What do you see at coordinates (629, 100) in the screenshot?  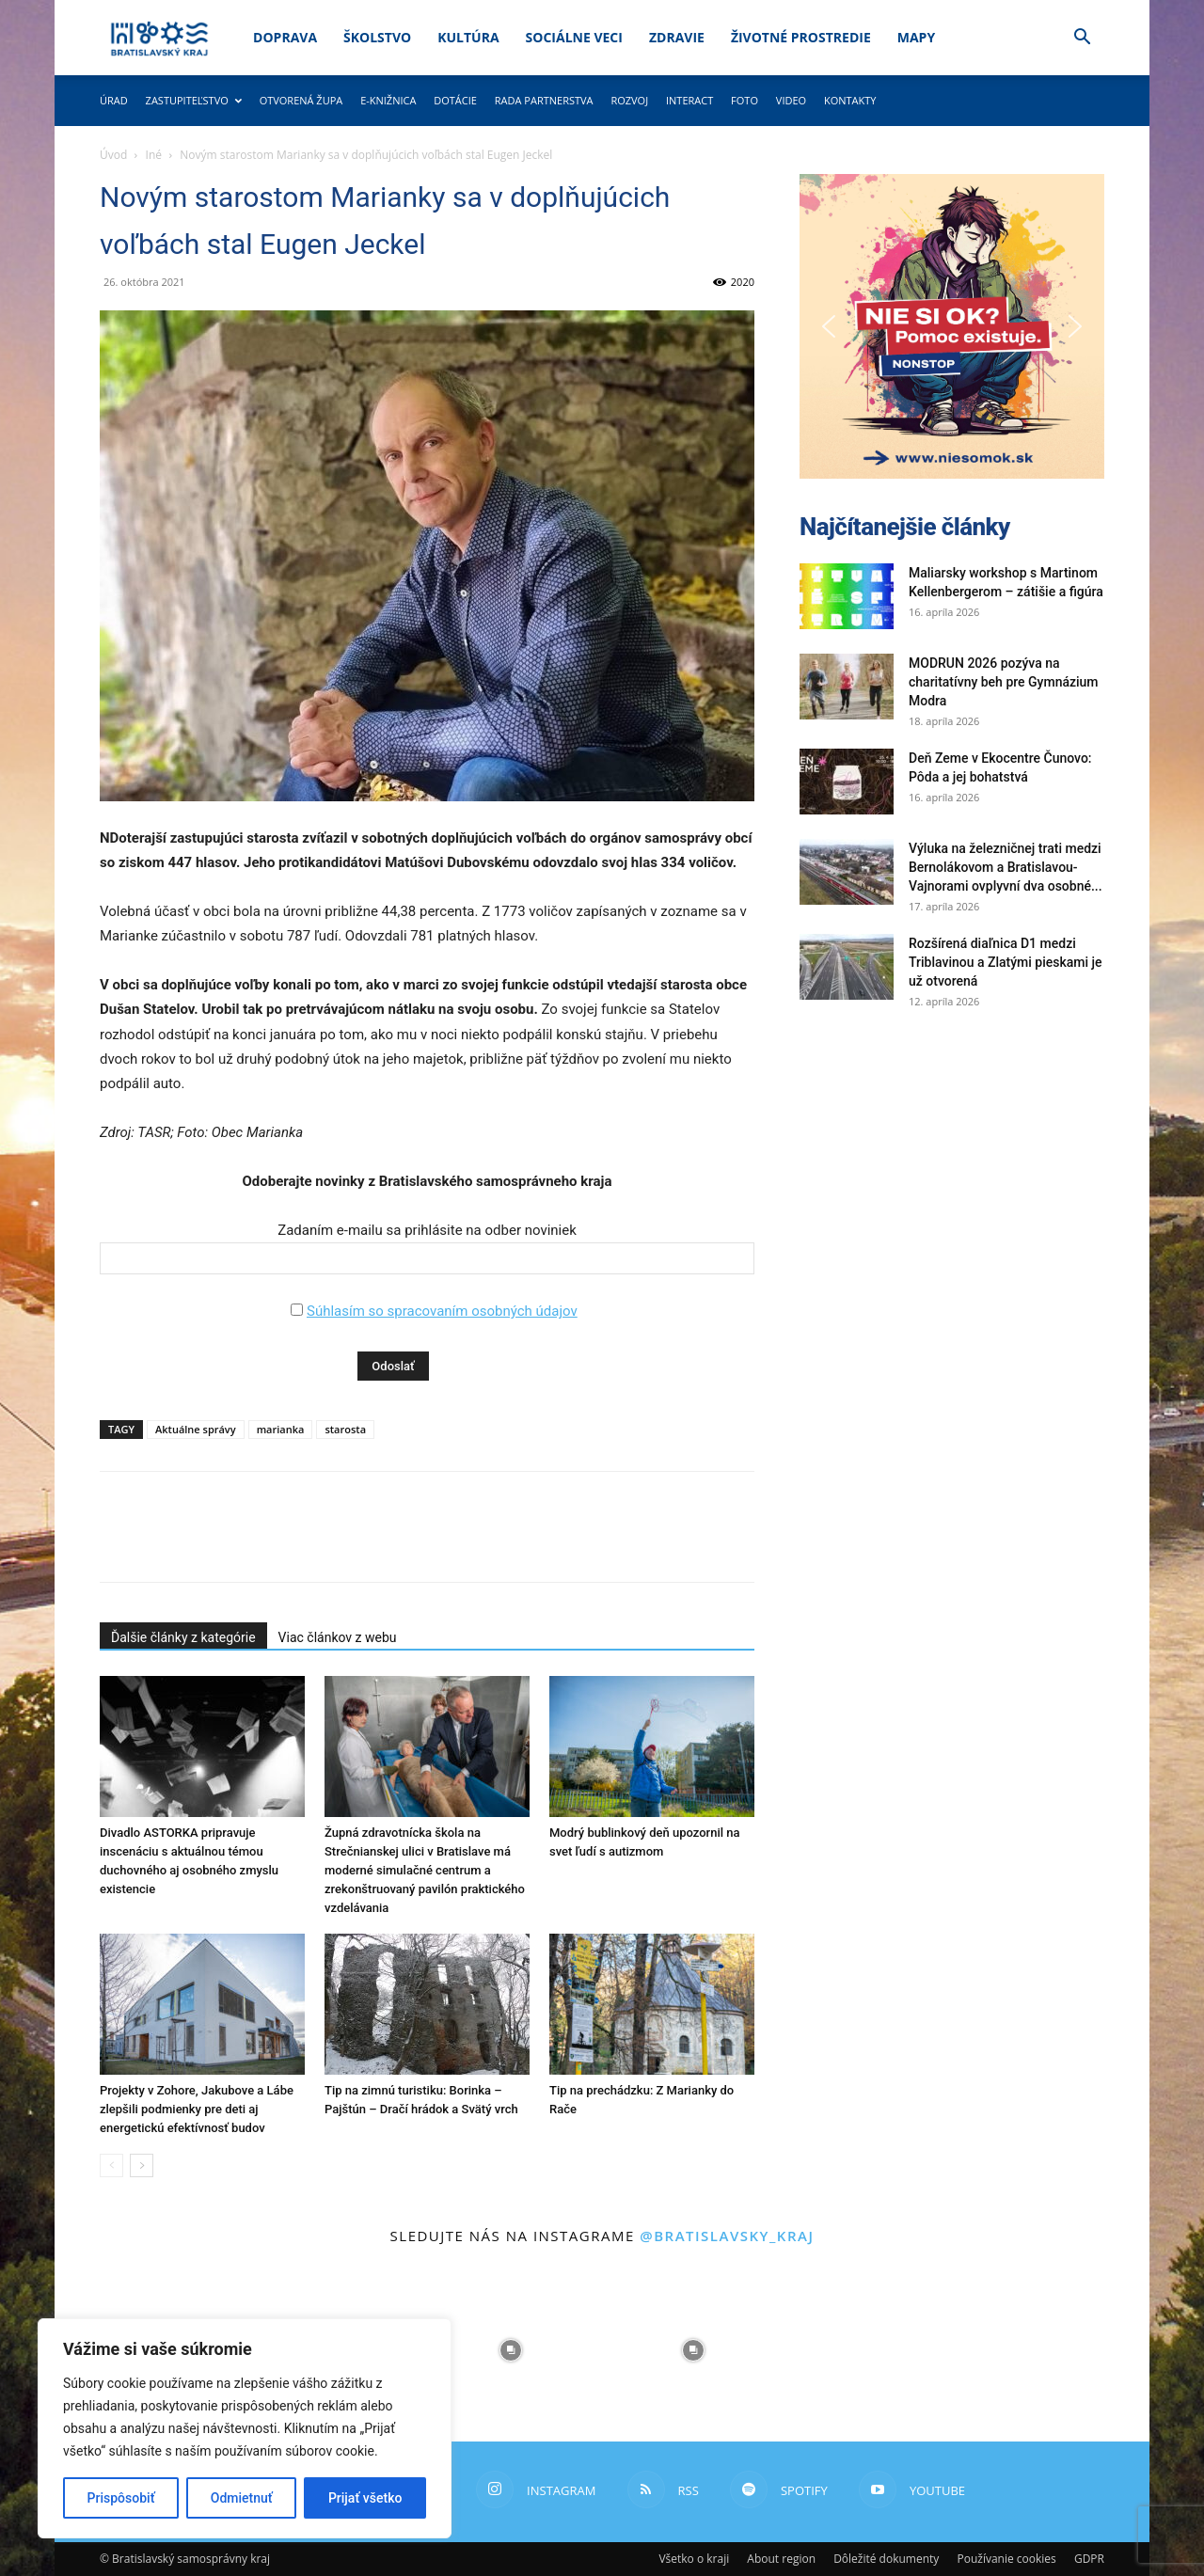 I see `Rozvoj` at bounding box center [629, 100].